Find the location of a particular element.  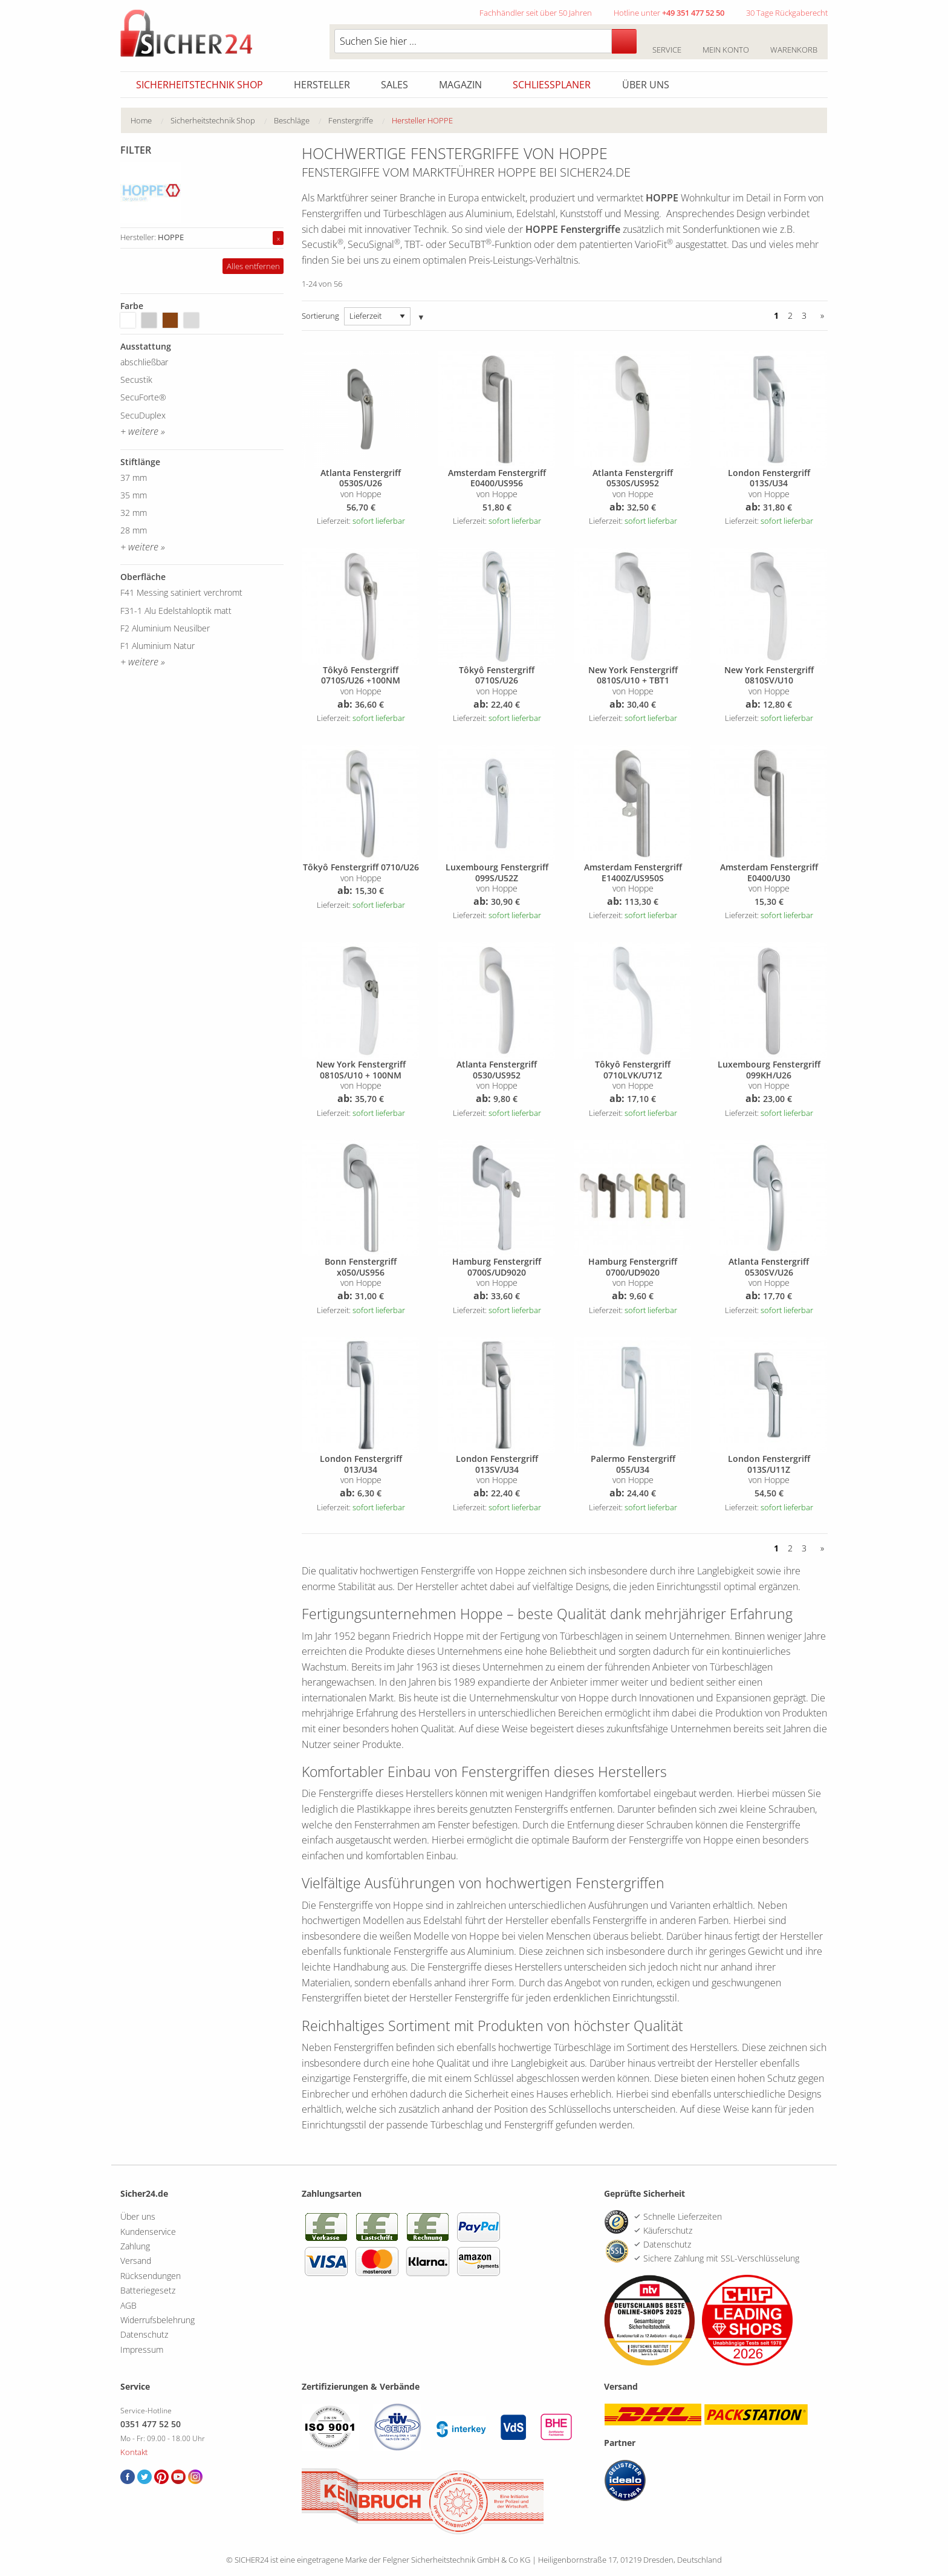

28 mm is located at coordinates (133, 530).